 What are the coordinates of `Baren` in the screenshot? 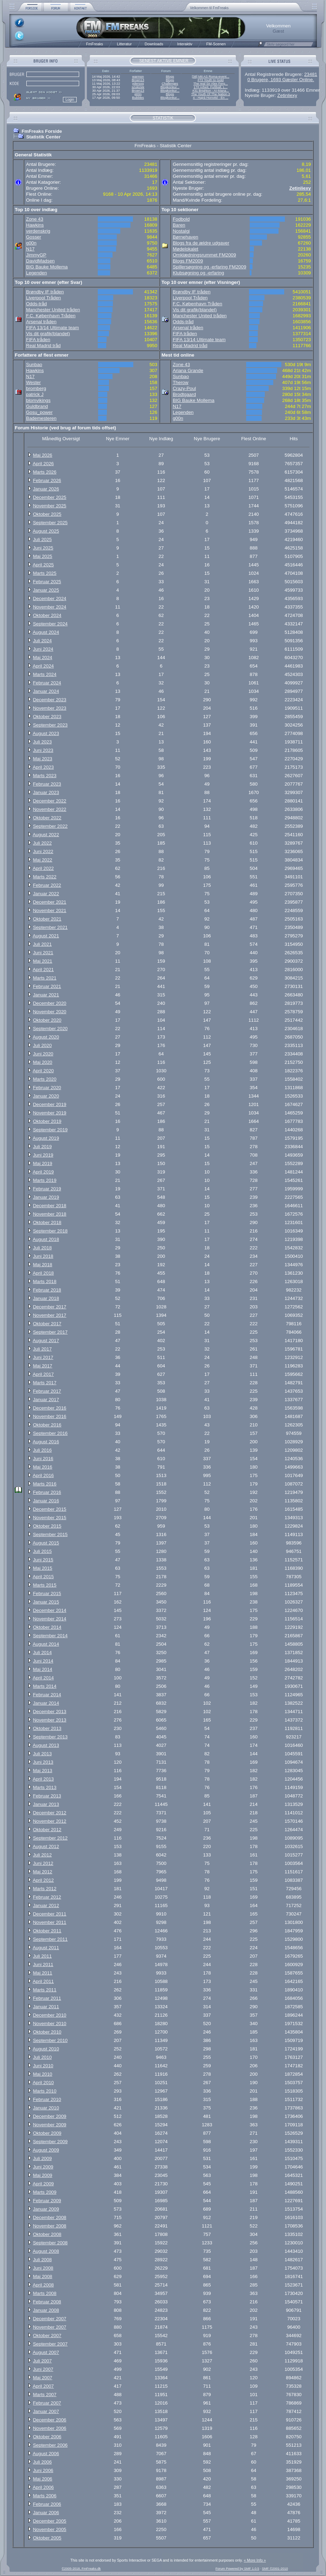 It's located at (179, 225).